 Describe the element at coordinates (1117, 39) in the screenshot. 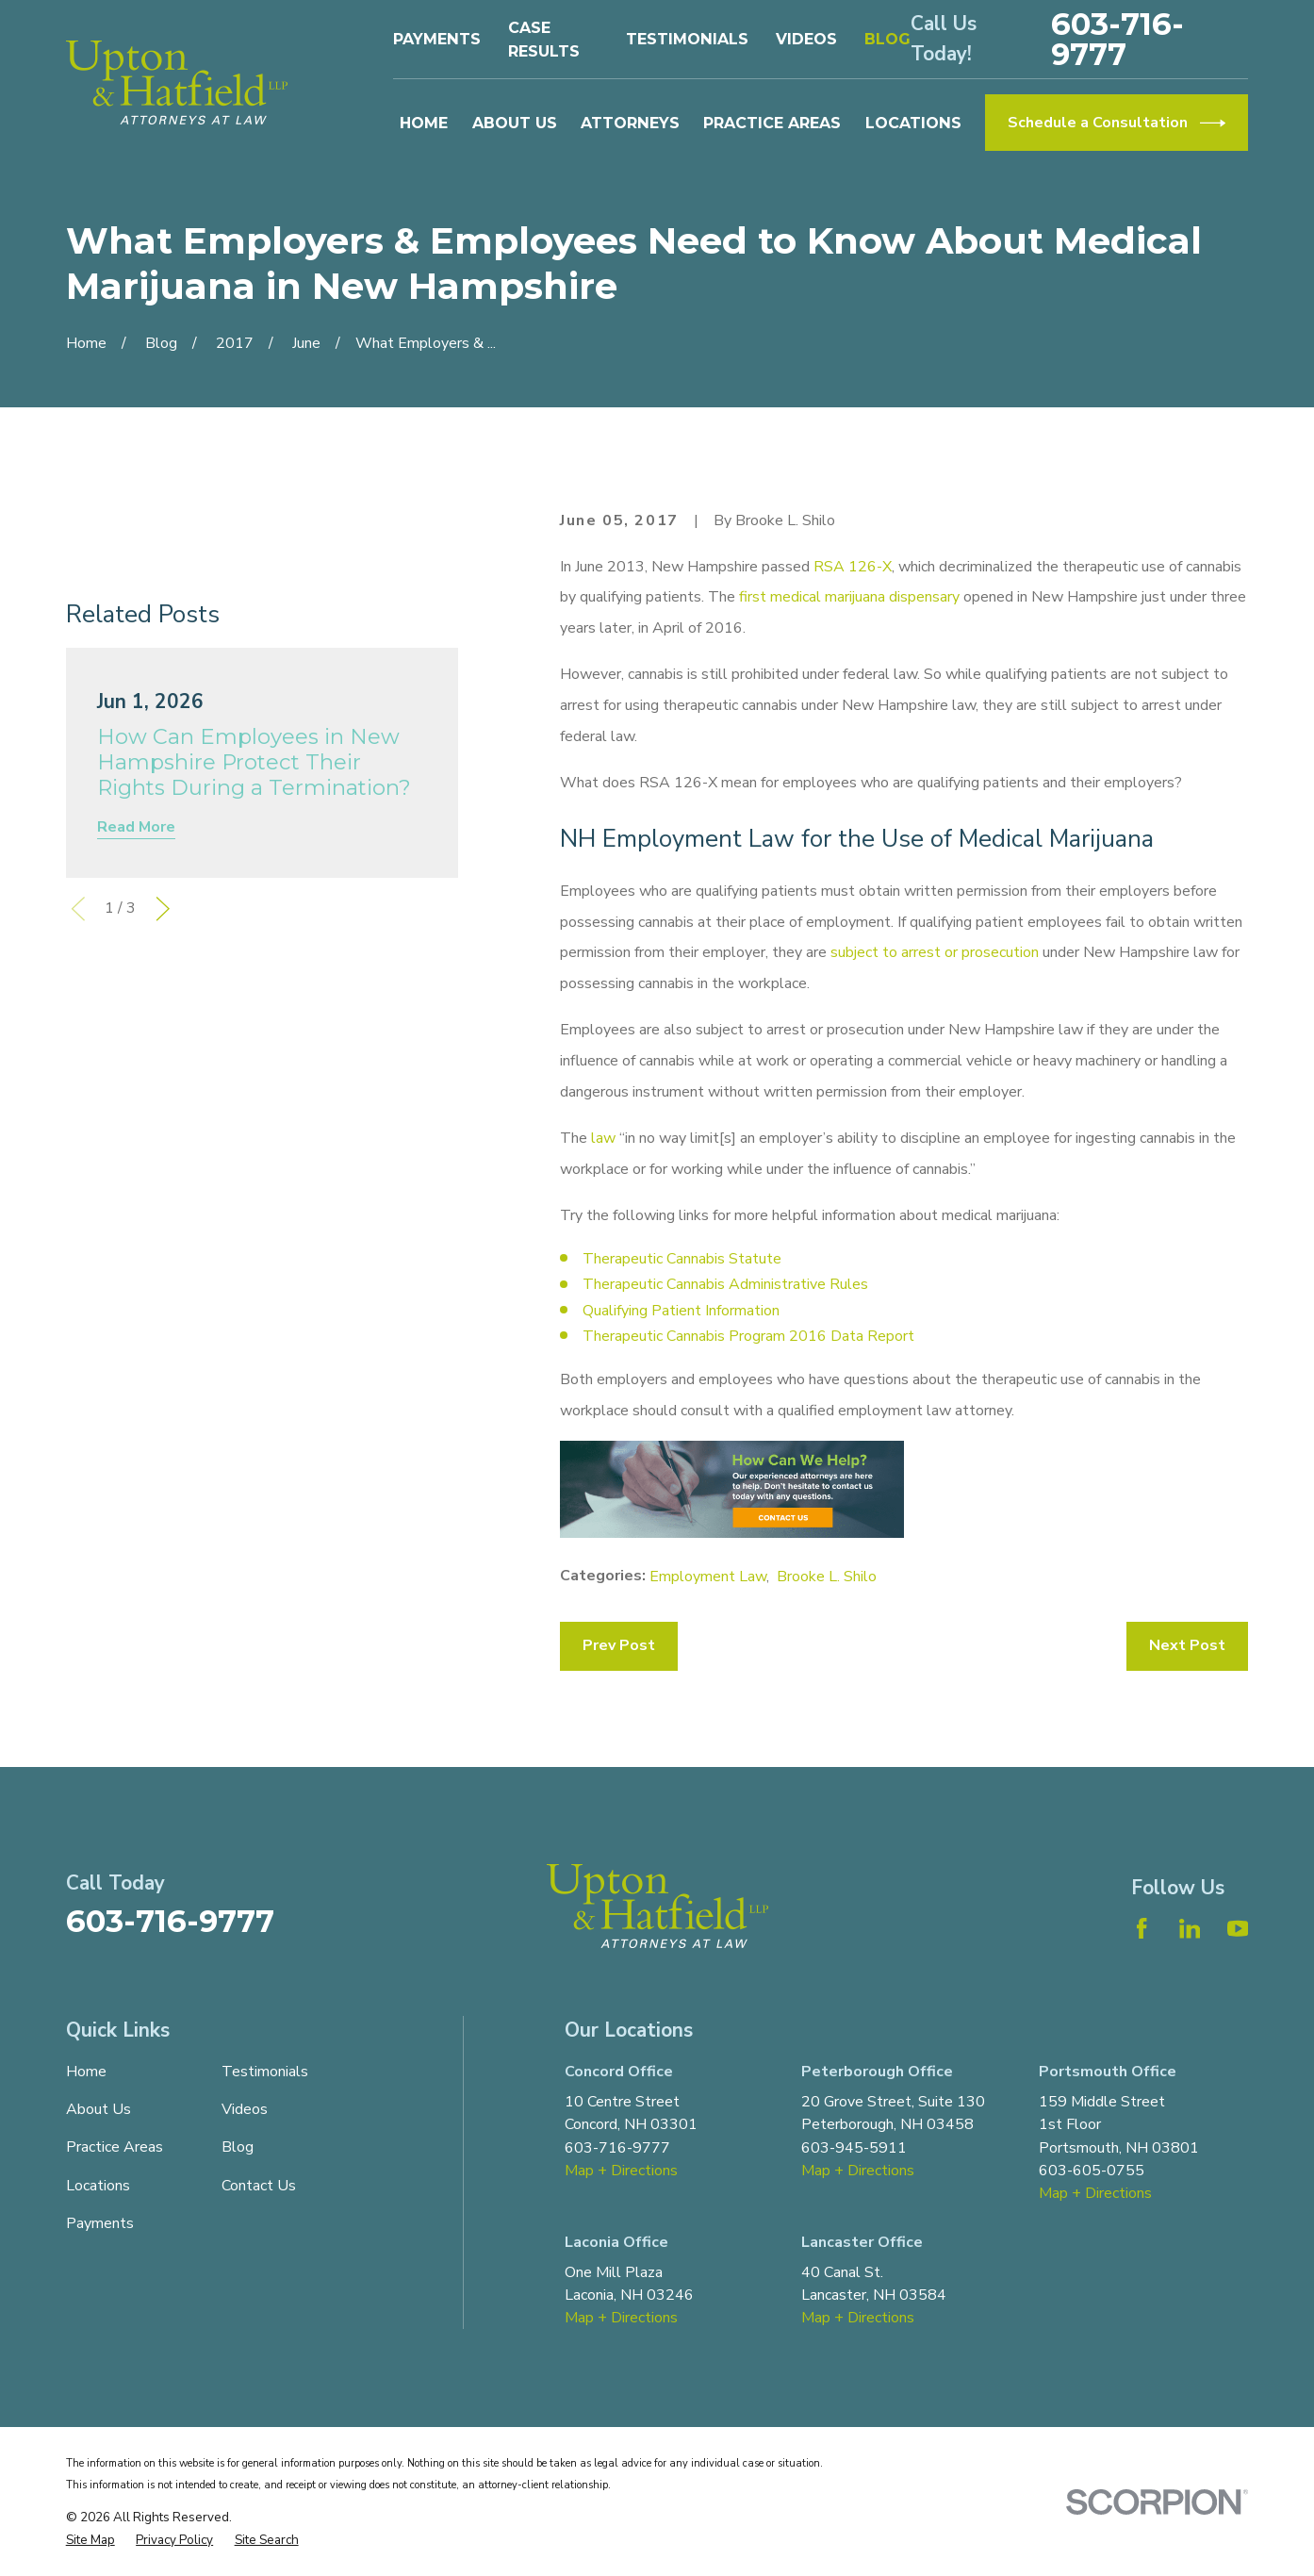

I see `603-716-9777` at that location.